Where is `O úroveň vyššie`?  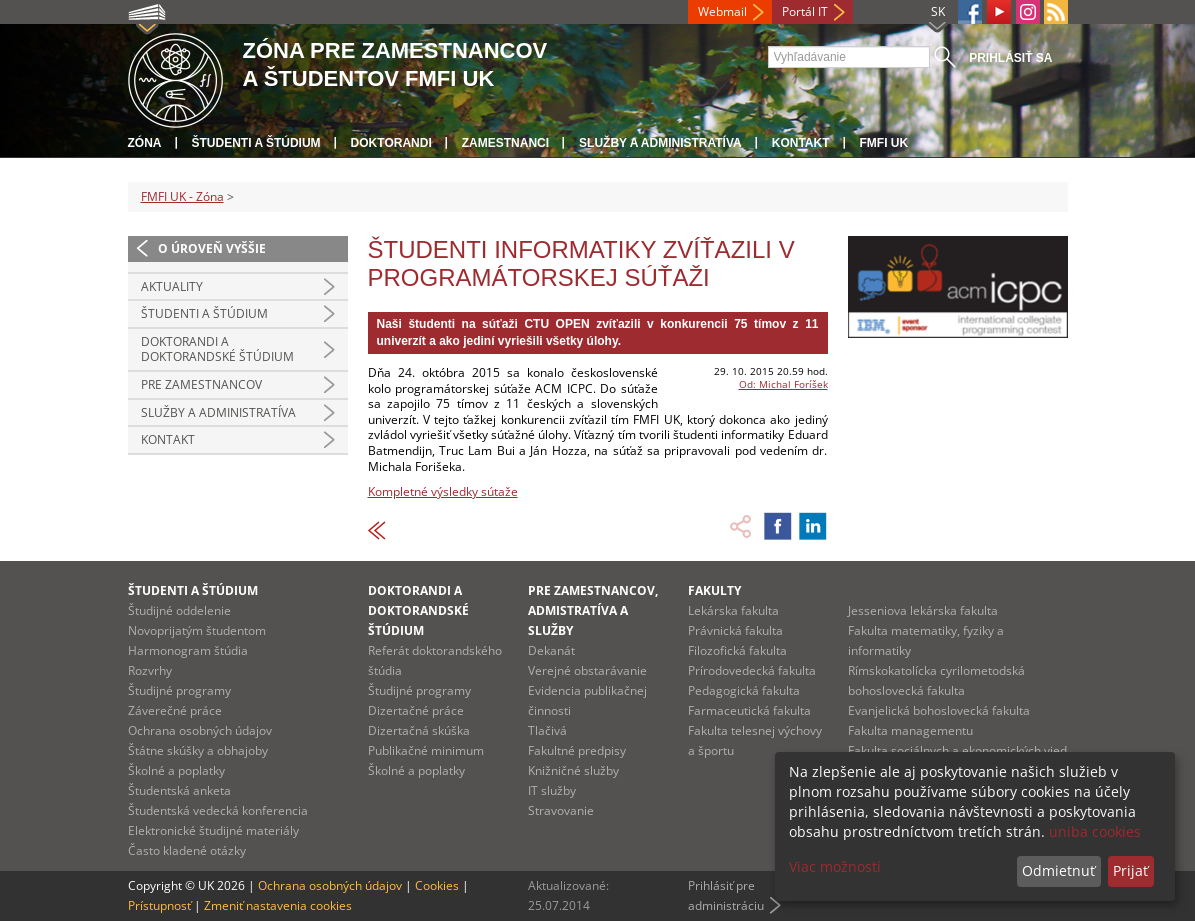
O úroveň vyššie is located at coordinates (212, 248).